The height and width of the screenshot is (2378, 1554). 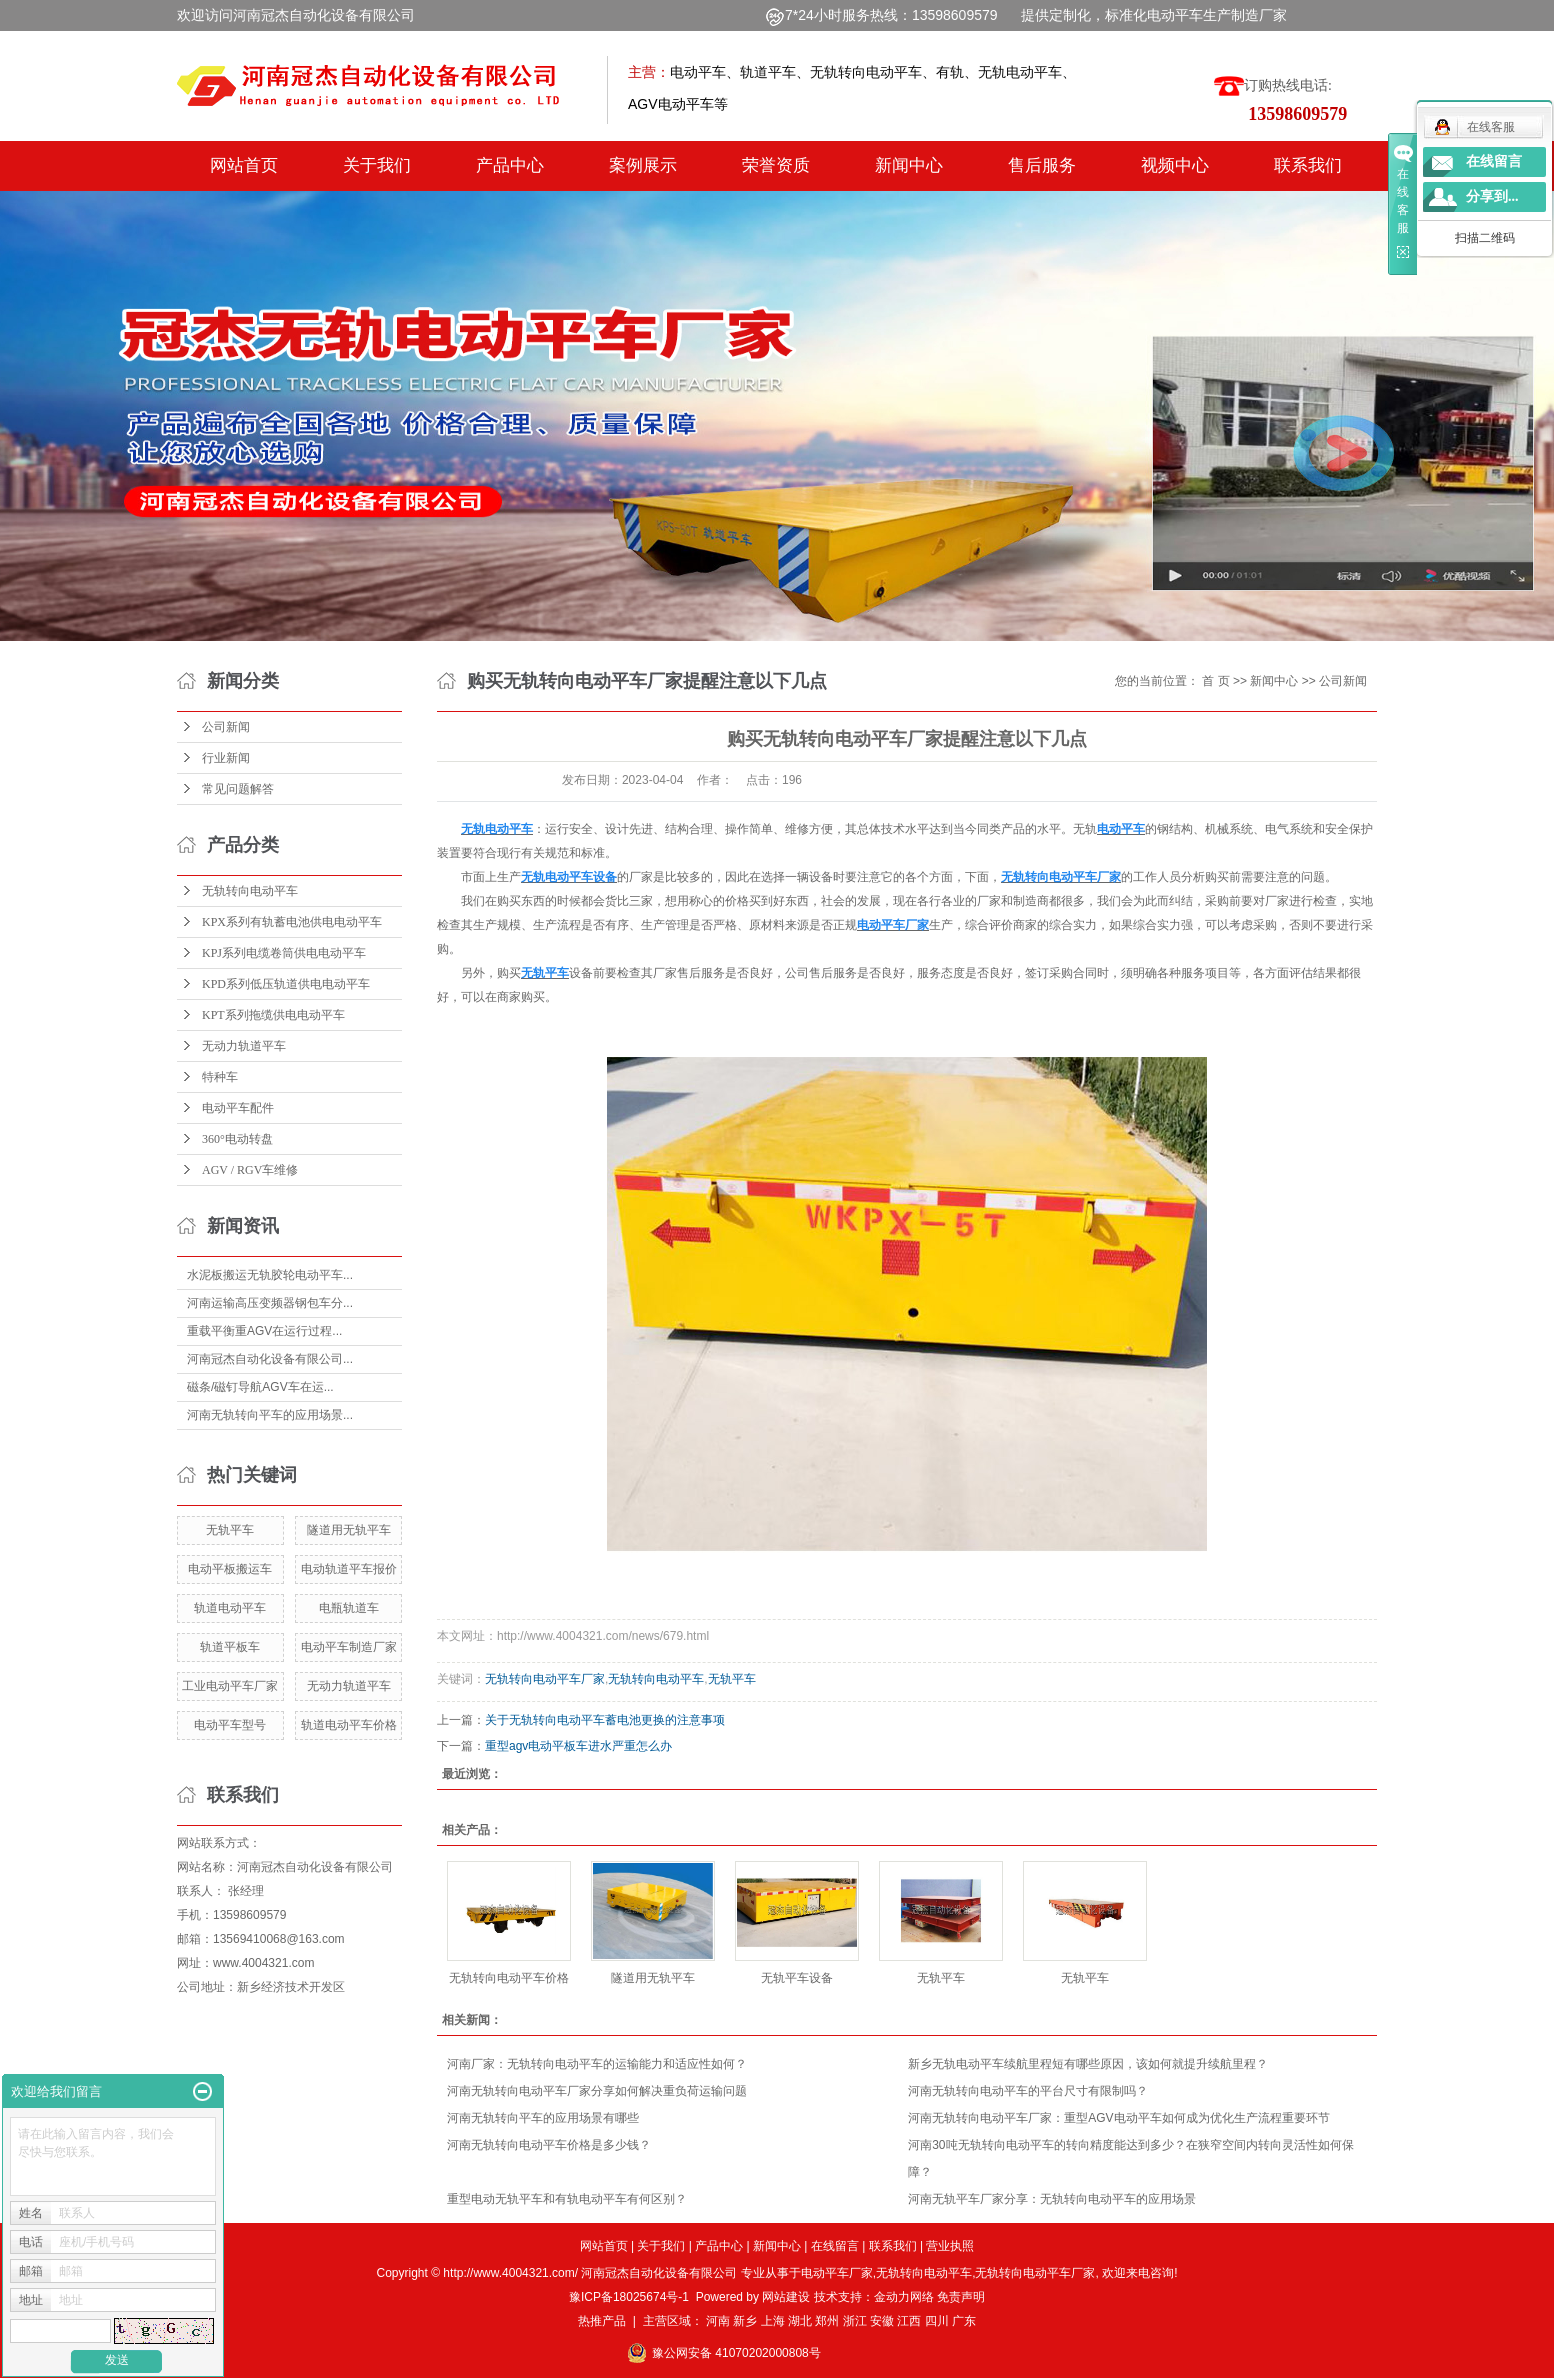 What do you see at coordinates (270, 1275) in the screenshot?
I see `水泥板搬运无轨胶轮电动平车...` at bounding box center [270, 1275].